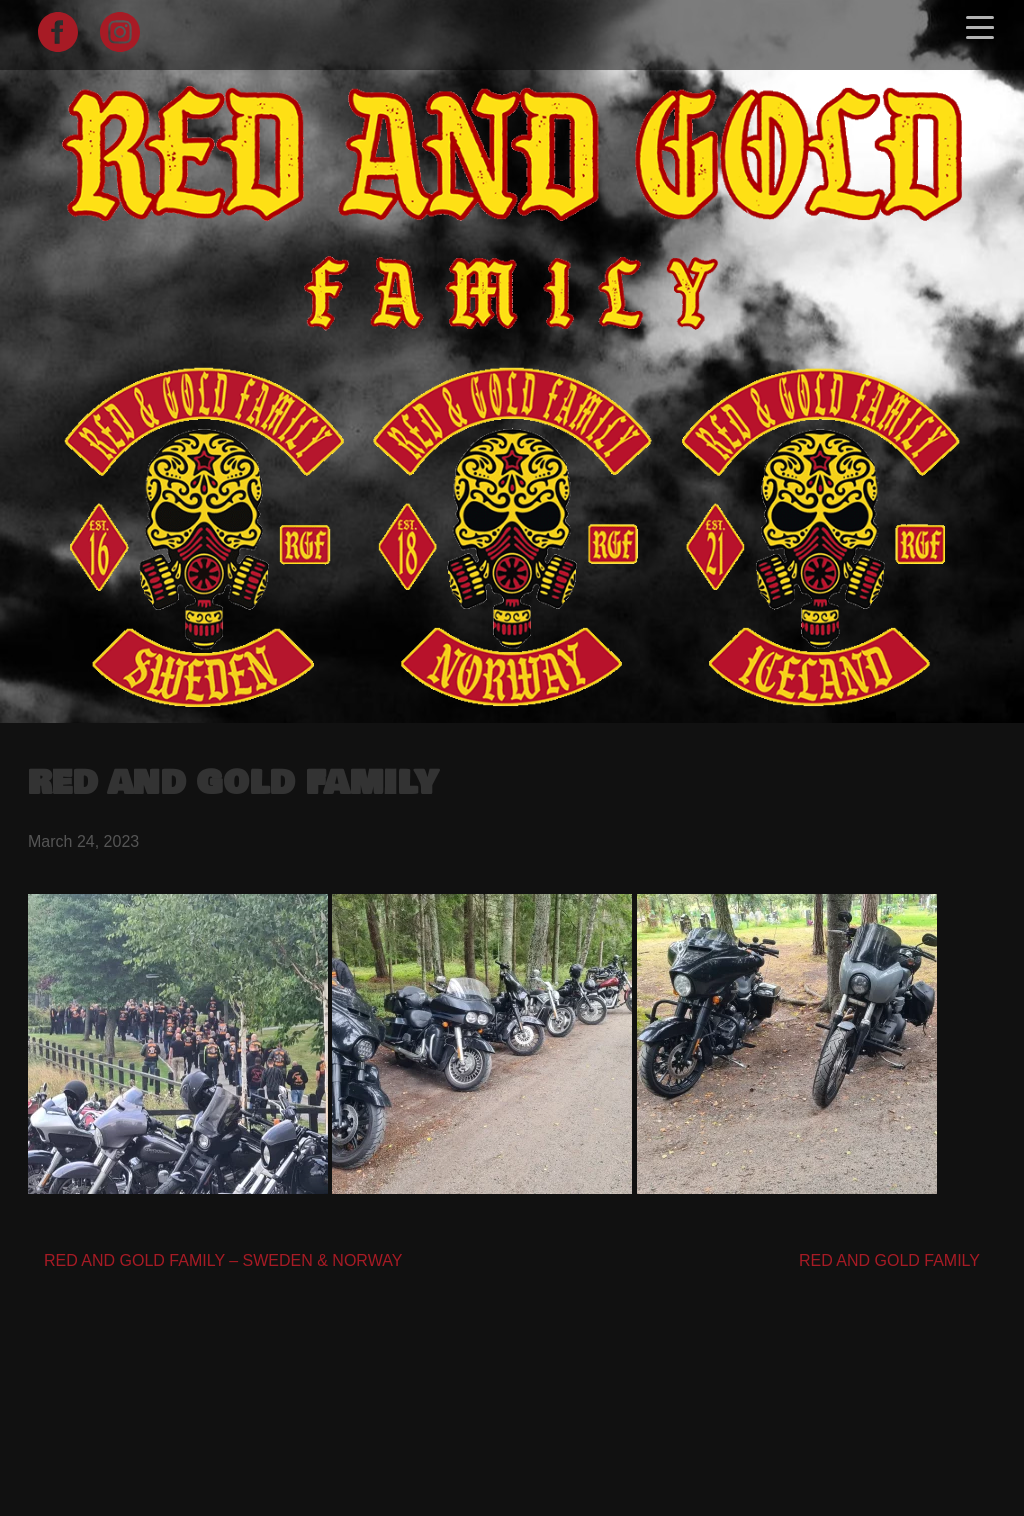 The width and height of the screenshot is (1024, 1516). Describe the element at coordinates (223, 1260) in the screenshot. I see `RED AND GOLD FAMILY – SWEDEN & NORWAY` at that location.